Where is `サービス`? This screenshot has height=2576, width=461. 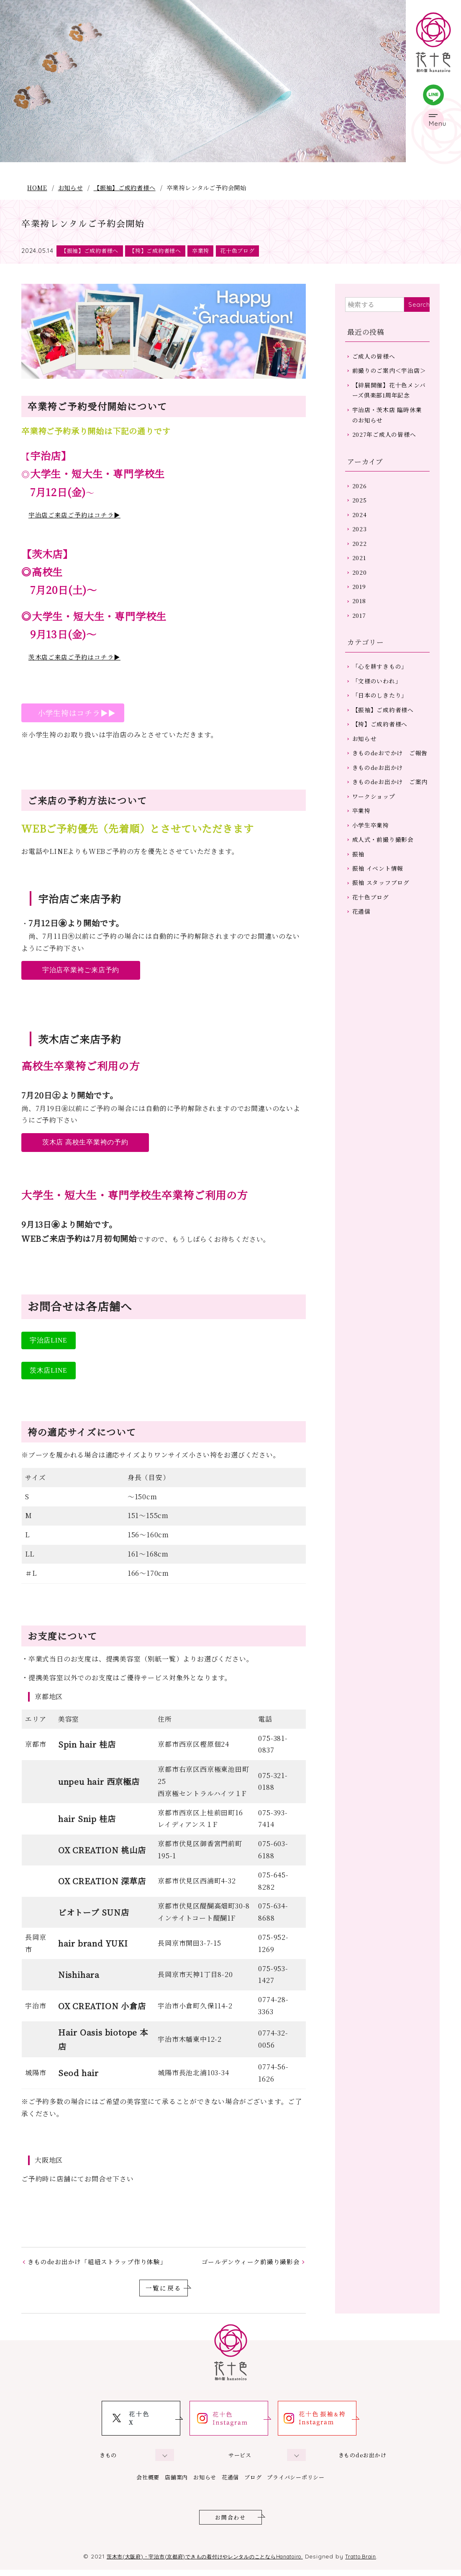 サービス is located at coordinates (240, 2459).